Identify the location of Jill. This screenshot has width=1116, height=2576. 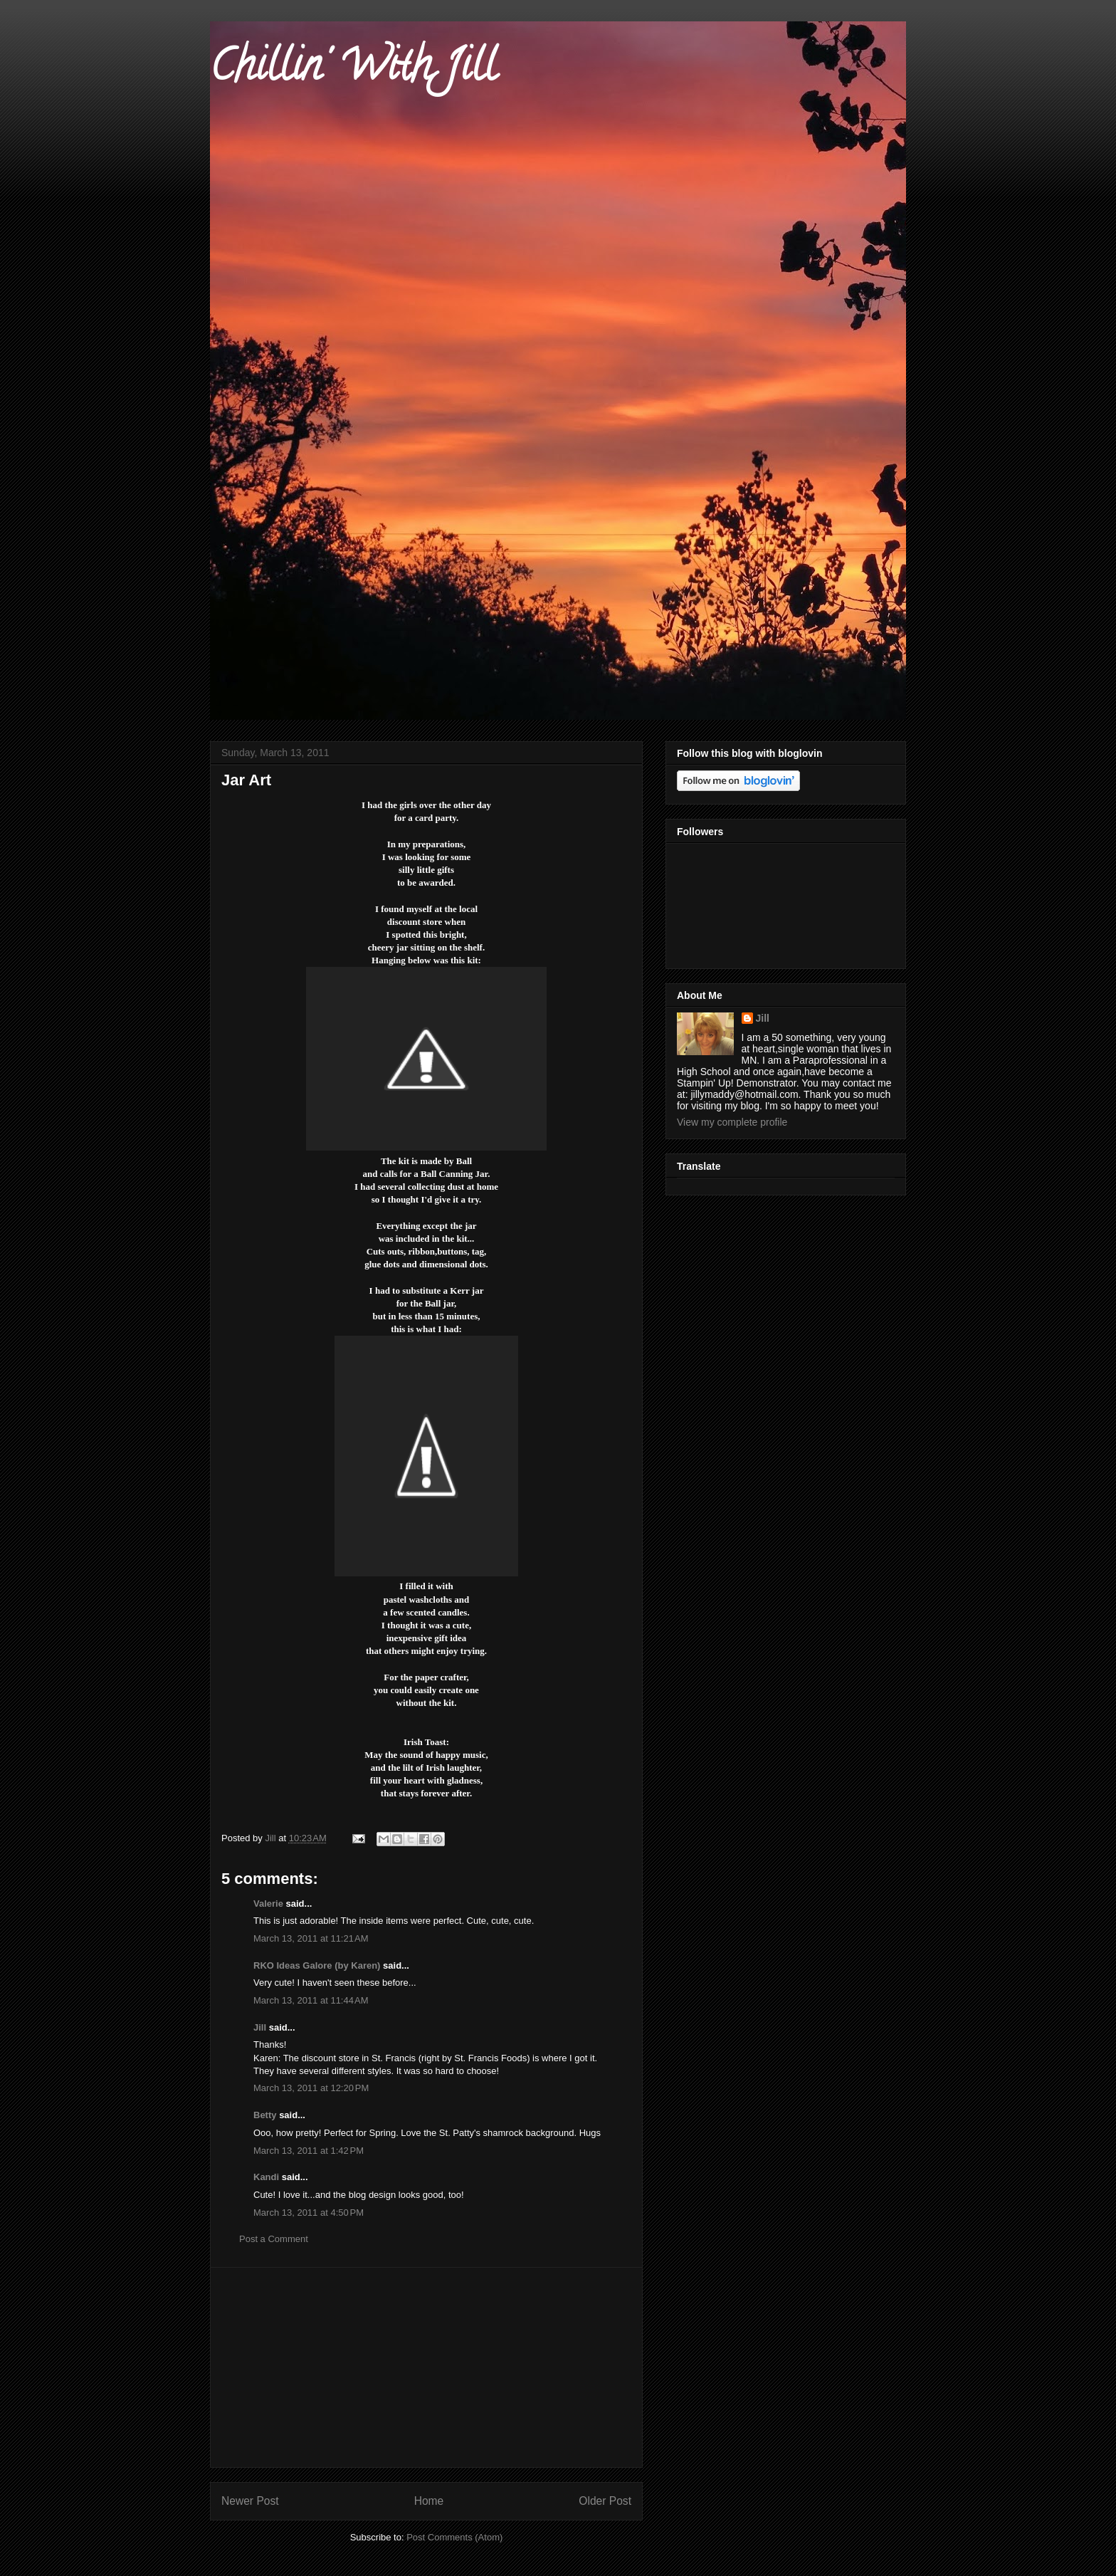
(259, 2027).